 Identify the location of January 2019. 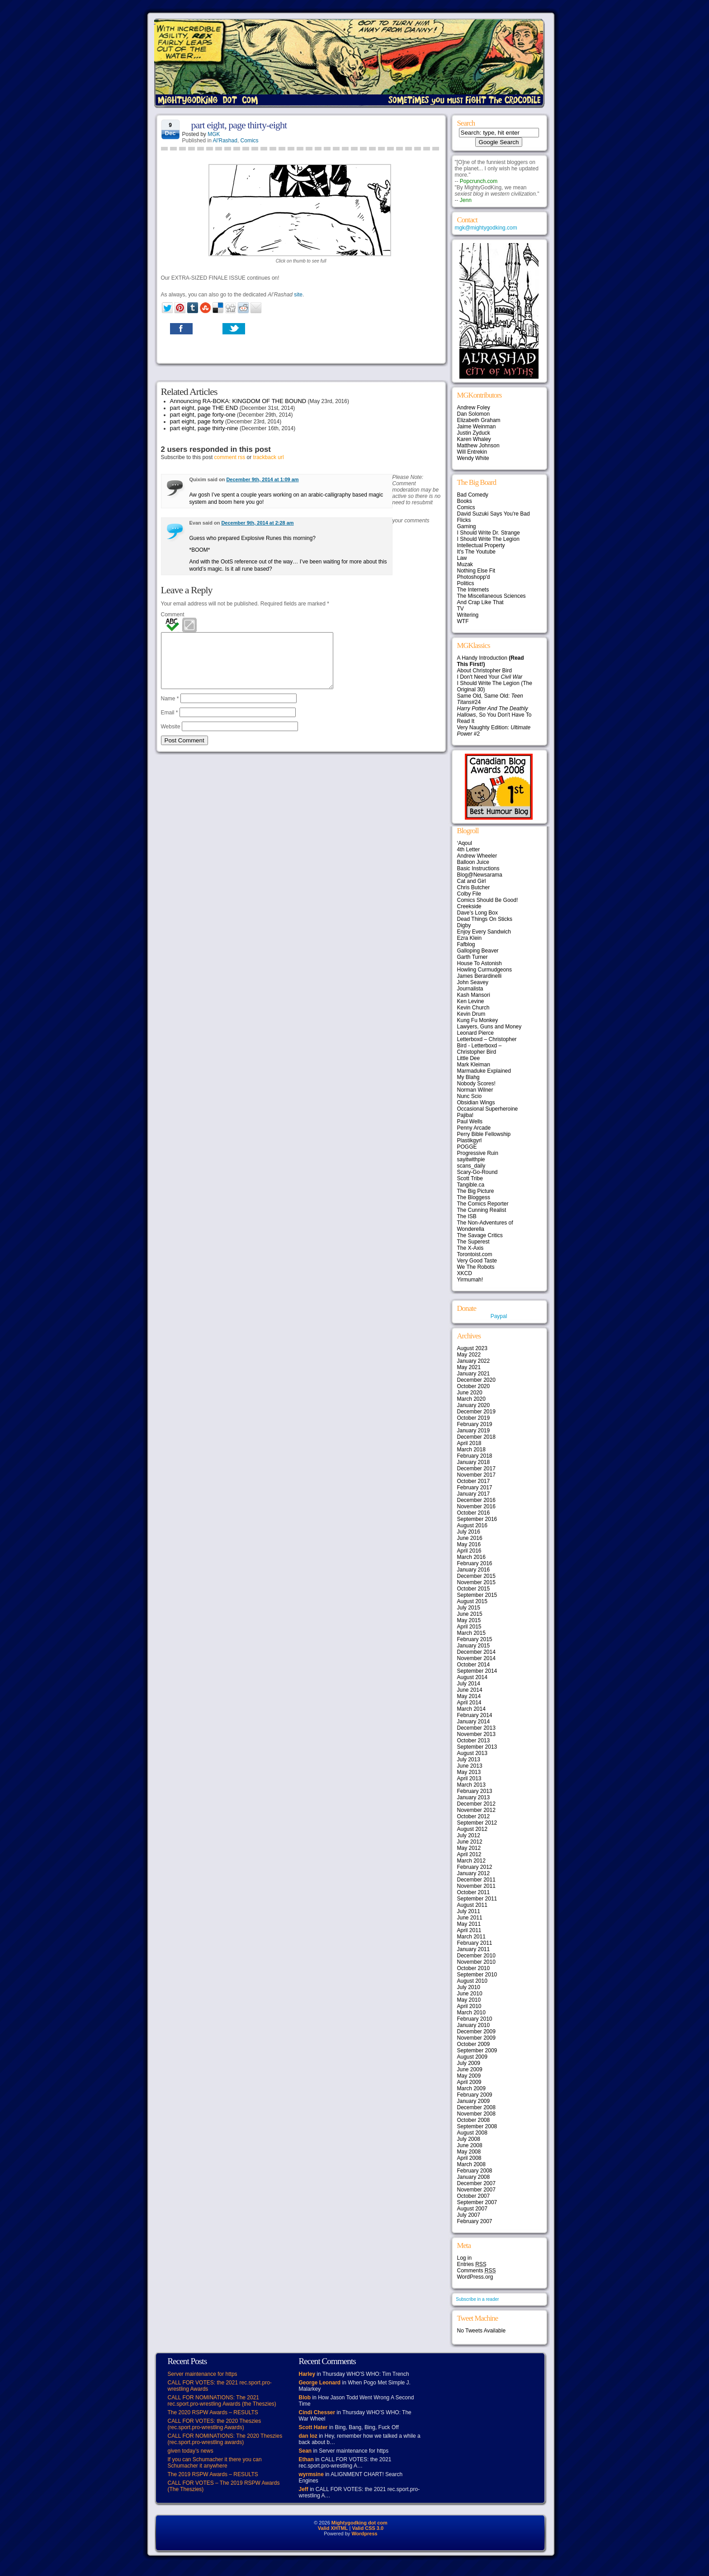
(473, 1430).